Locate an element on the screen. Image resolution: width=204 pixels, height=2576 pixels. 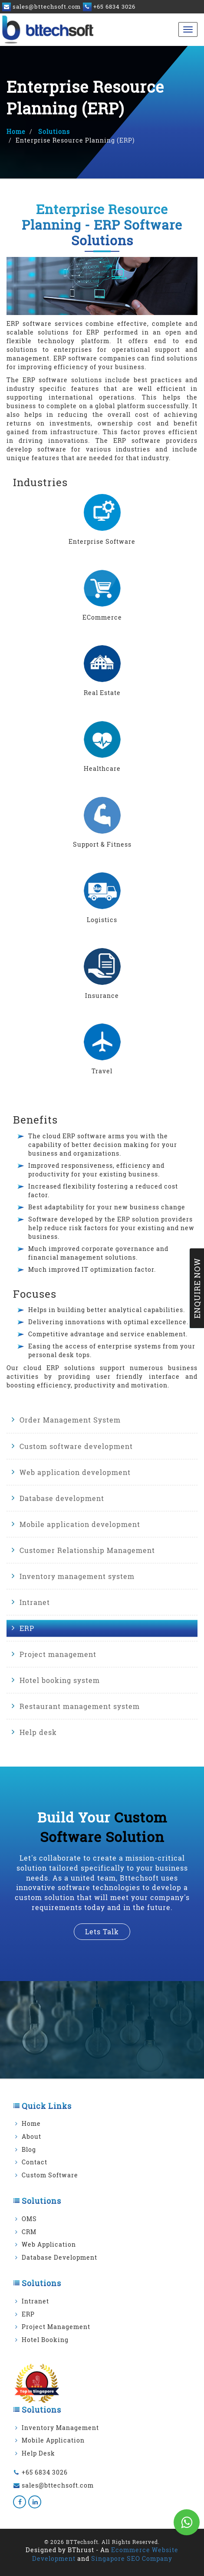
Hotel booking system is located at coordinates (60, 1679).